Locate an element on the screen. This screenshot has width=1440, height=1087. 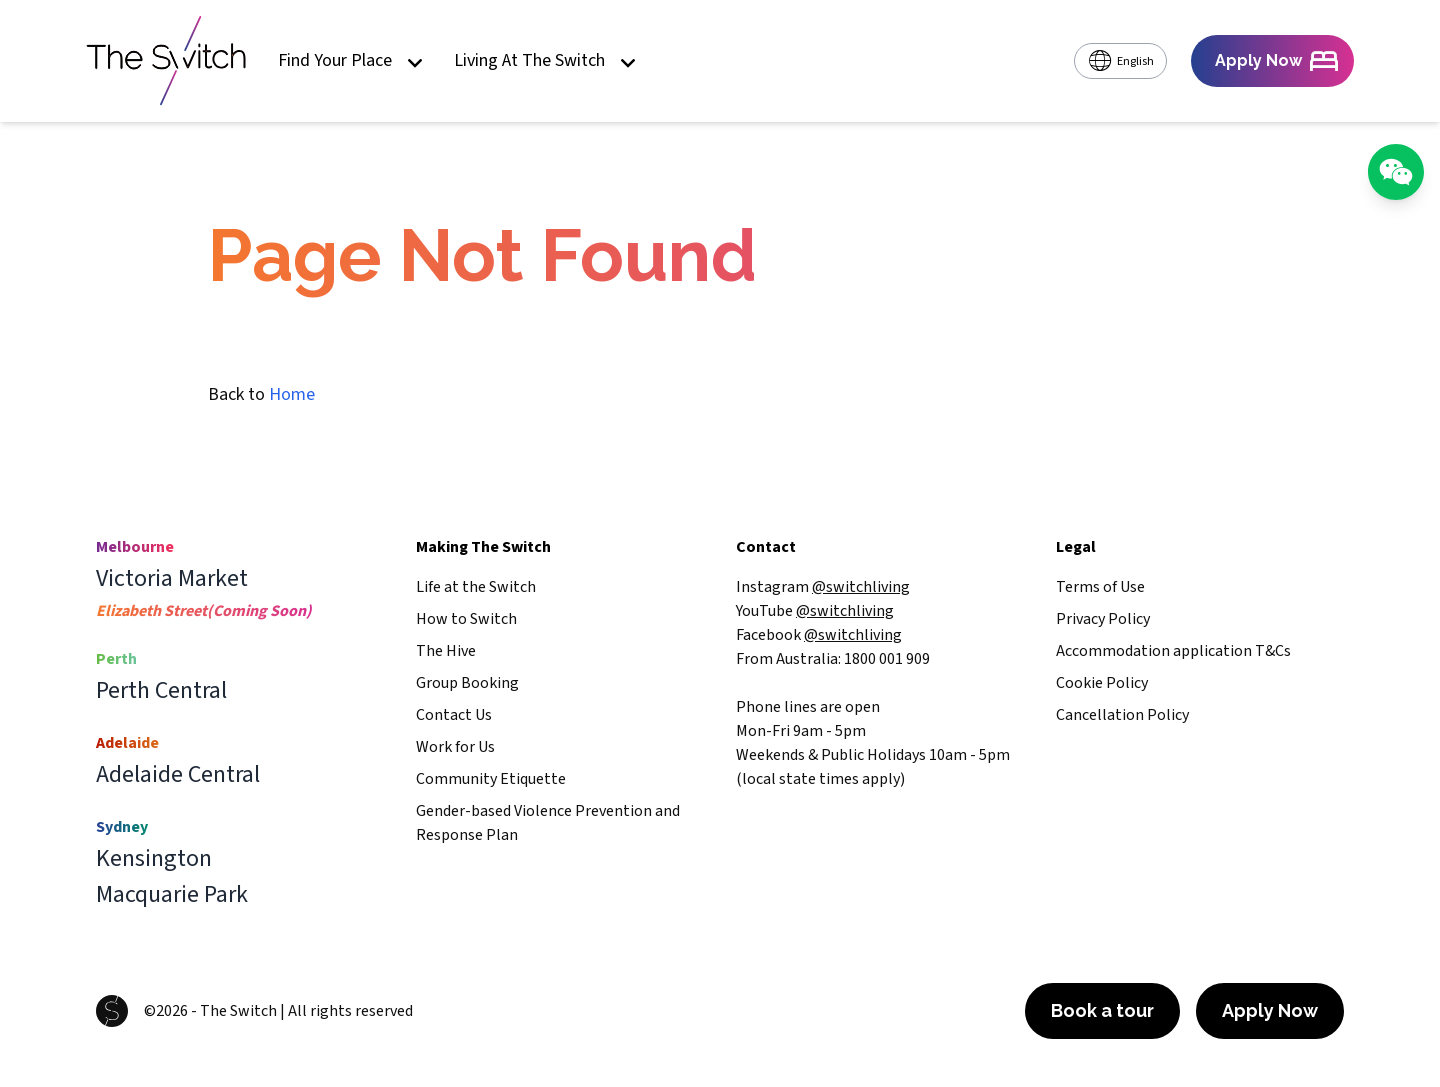
Group Booking is located at coordinates (467, 683).